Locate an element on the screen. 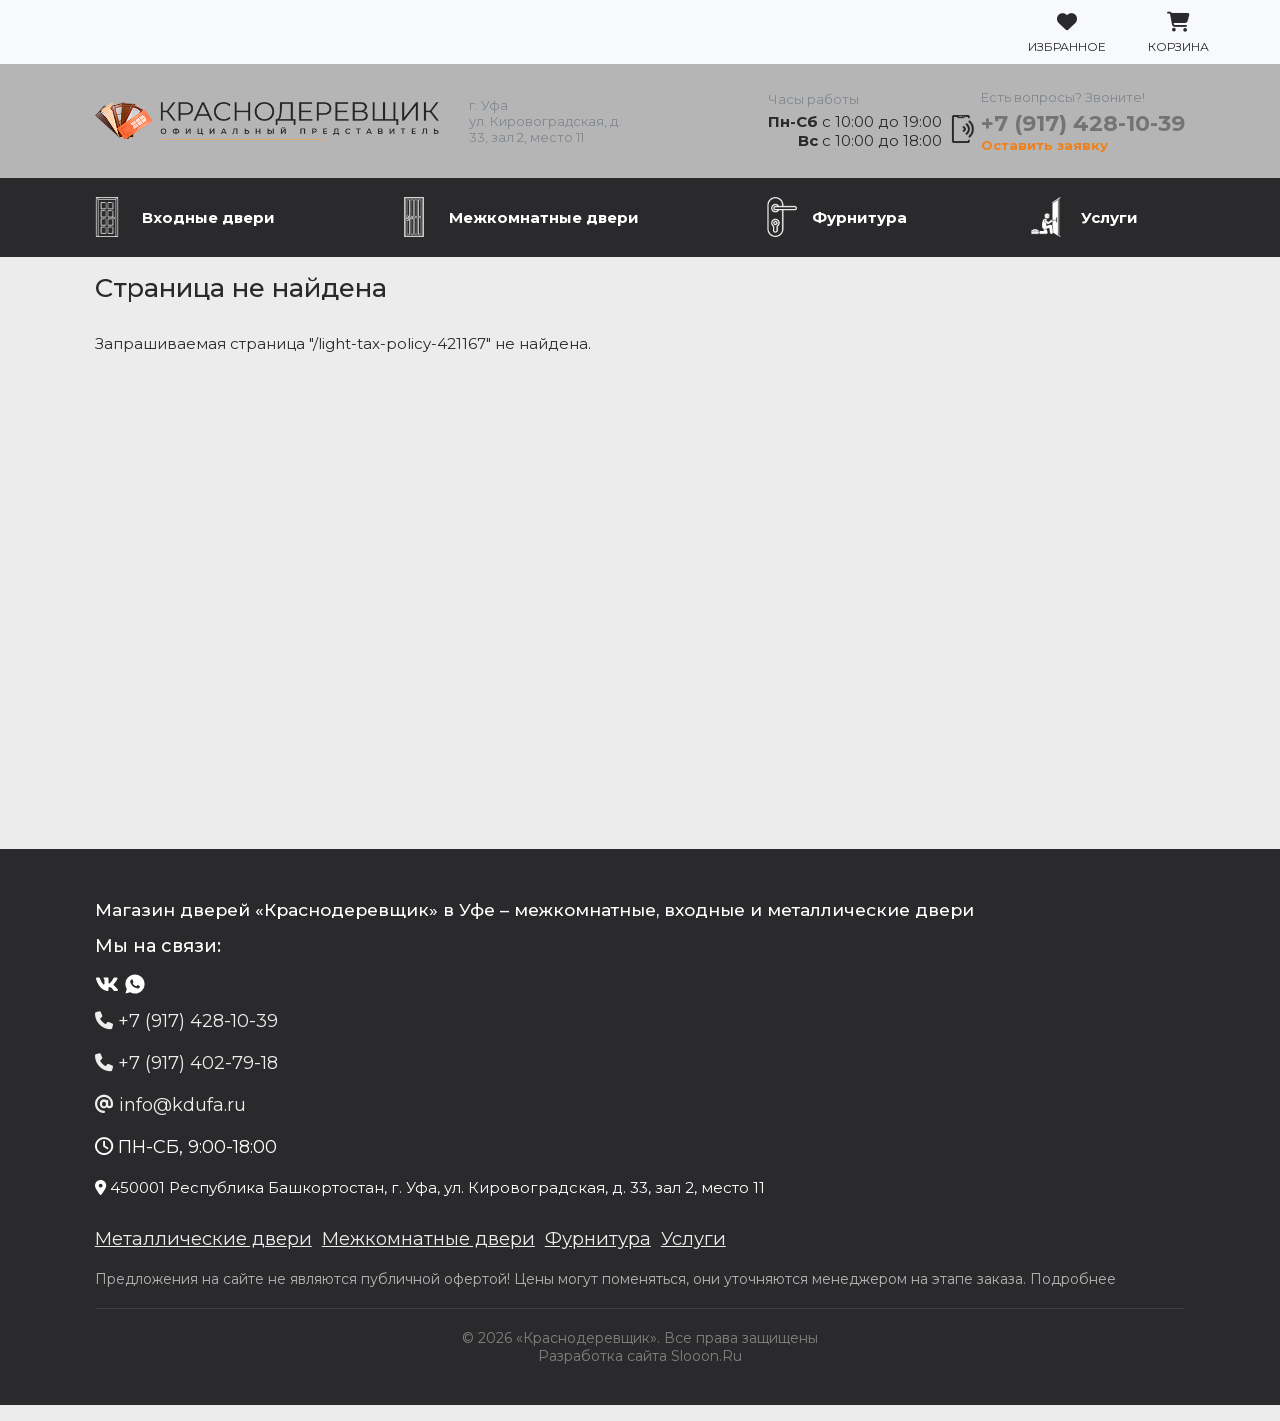 This screenshot has height=1421, width=1280. Разработка сайта Slooon.Ru is located at coordinates (640, 1372).